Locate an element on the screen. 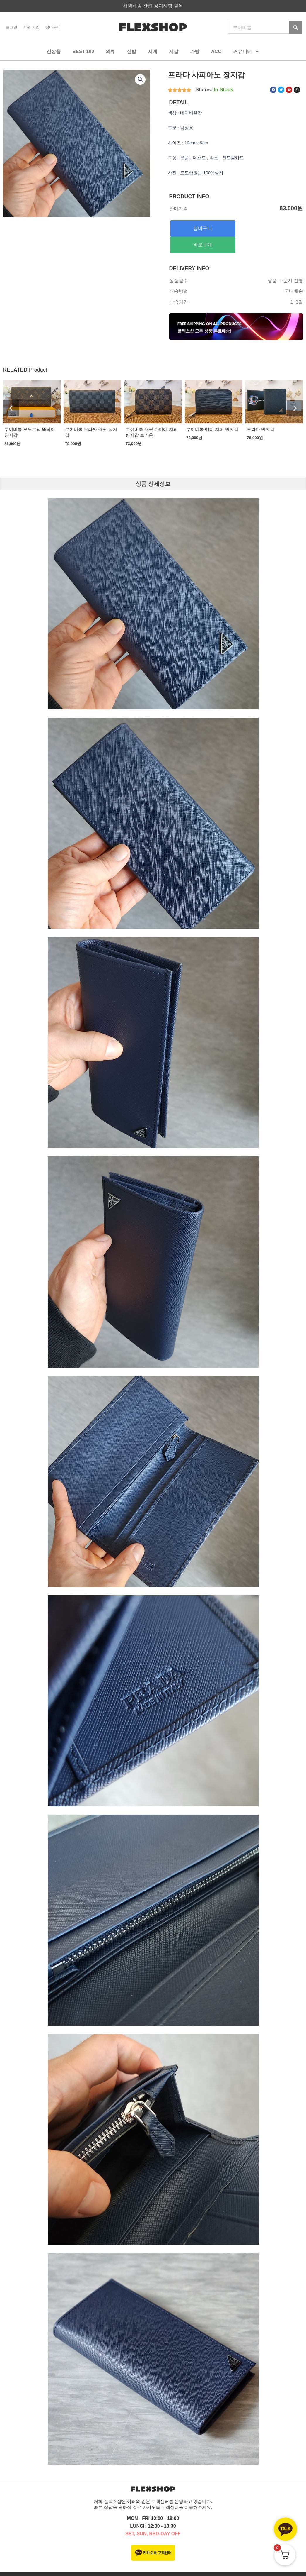 The width and height of the screenshot is (306, 2576). BEST 100 is located at coordinates (83, 51).